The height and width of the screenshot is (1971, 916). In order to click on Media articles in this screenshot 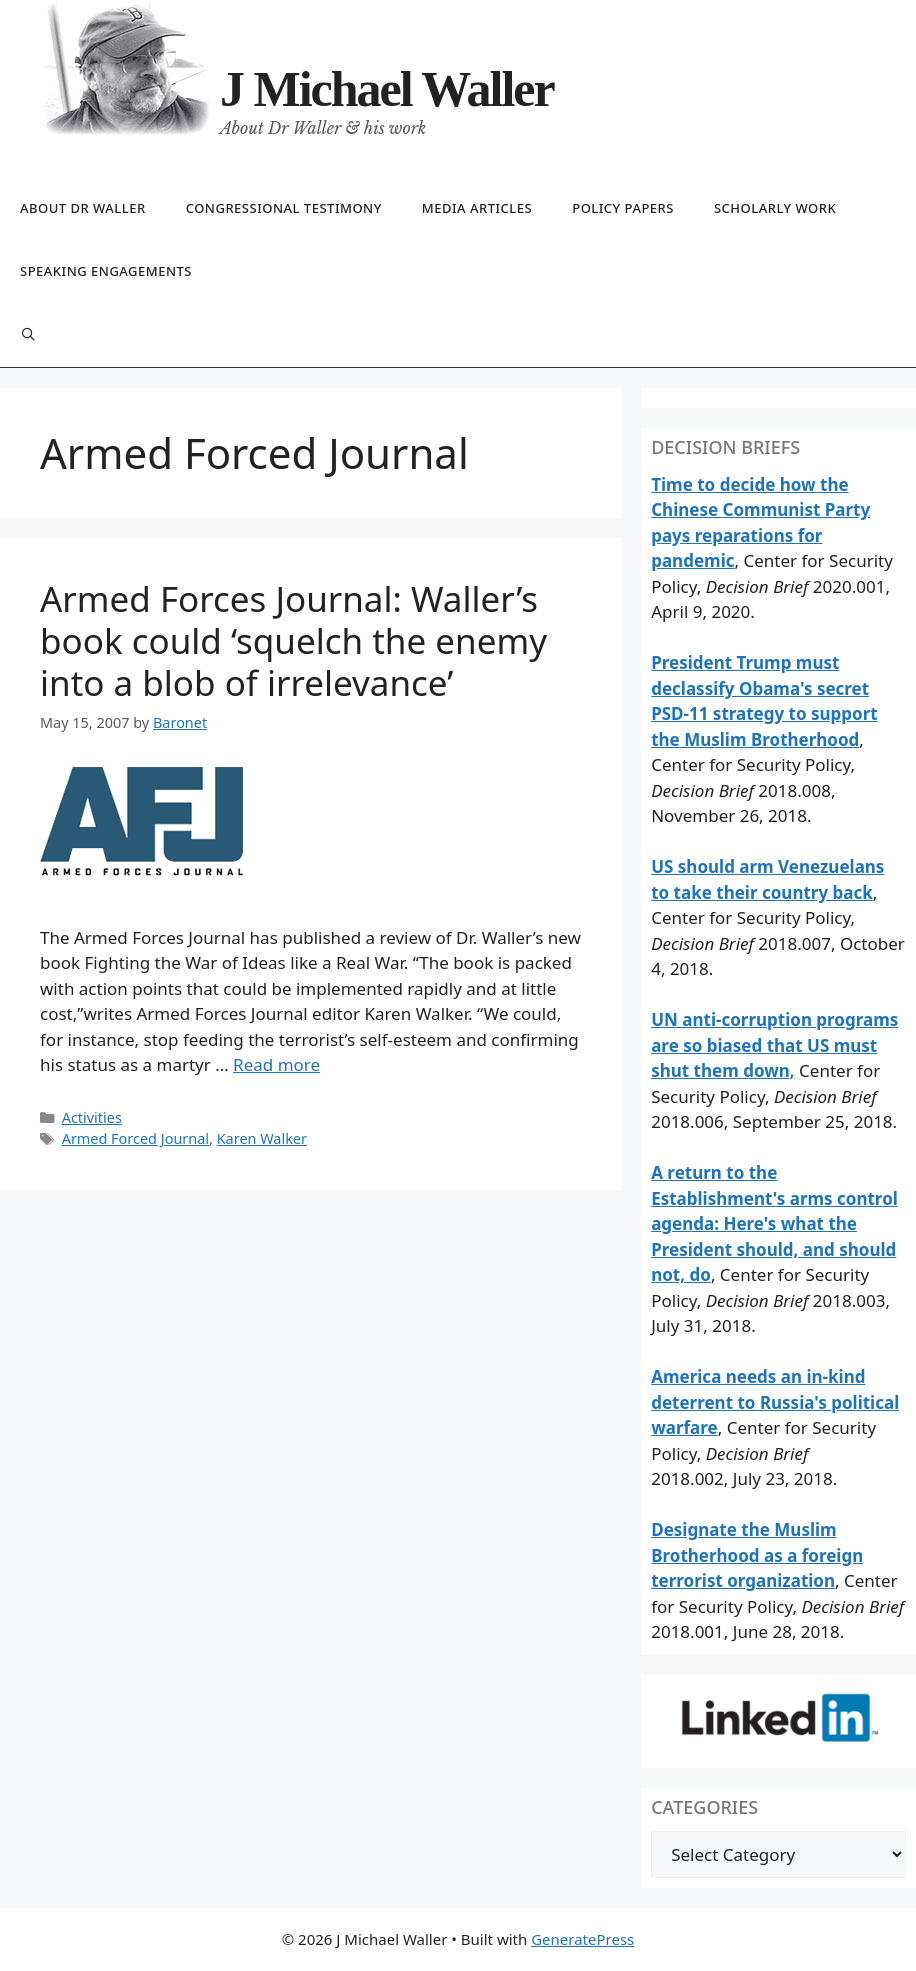, I will do `click(477, 208)`.